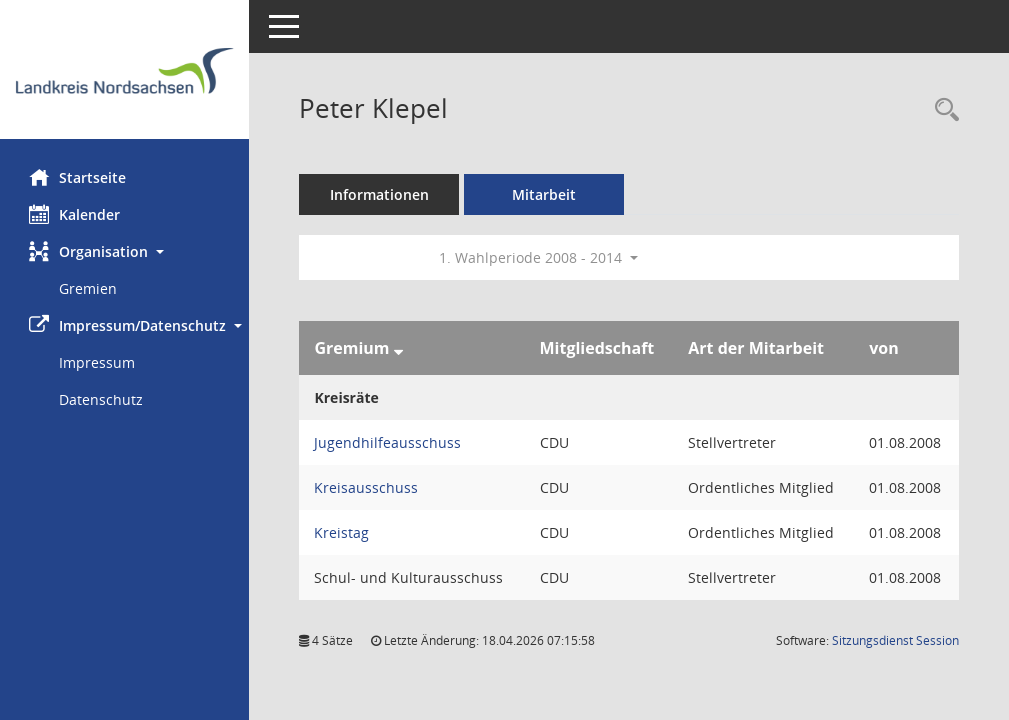  What do you see at coordinates (380, 194) in the screenshot?
I see `Informationen` at bounding box center [380, 194].